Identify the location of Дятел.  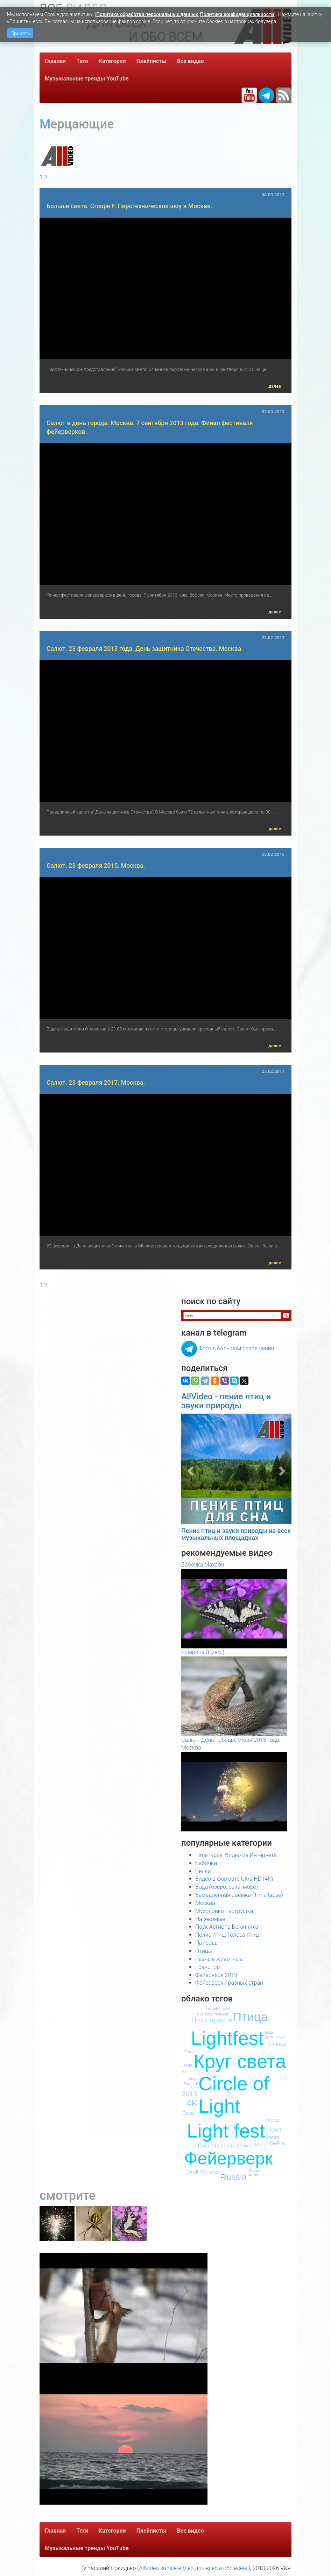
(254, 2174).